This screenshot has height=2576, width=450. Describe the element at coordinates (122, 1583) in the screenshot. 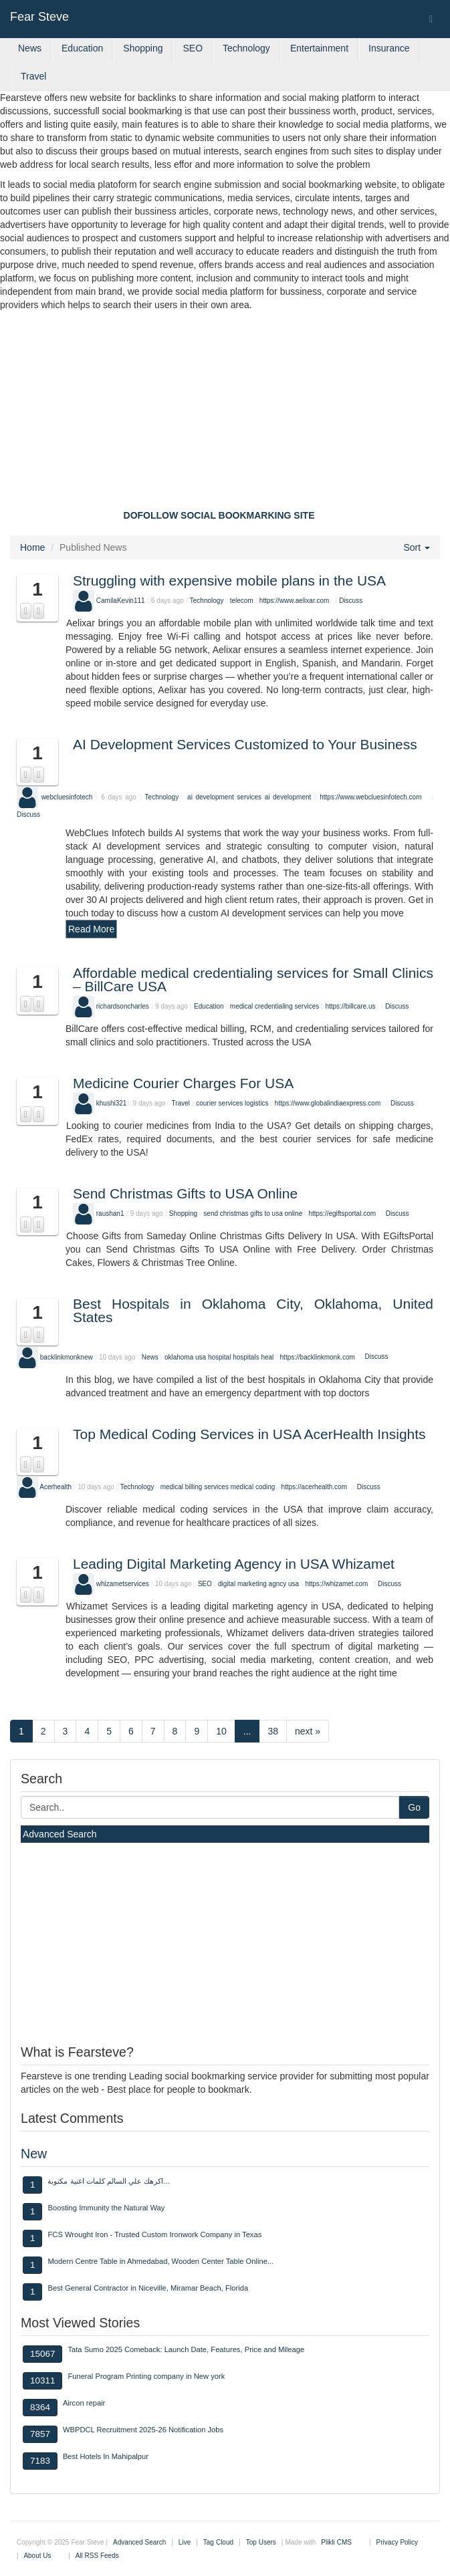

I see `whizametservices` at that location.